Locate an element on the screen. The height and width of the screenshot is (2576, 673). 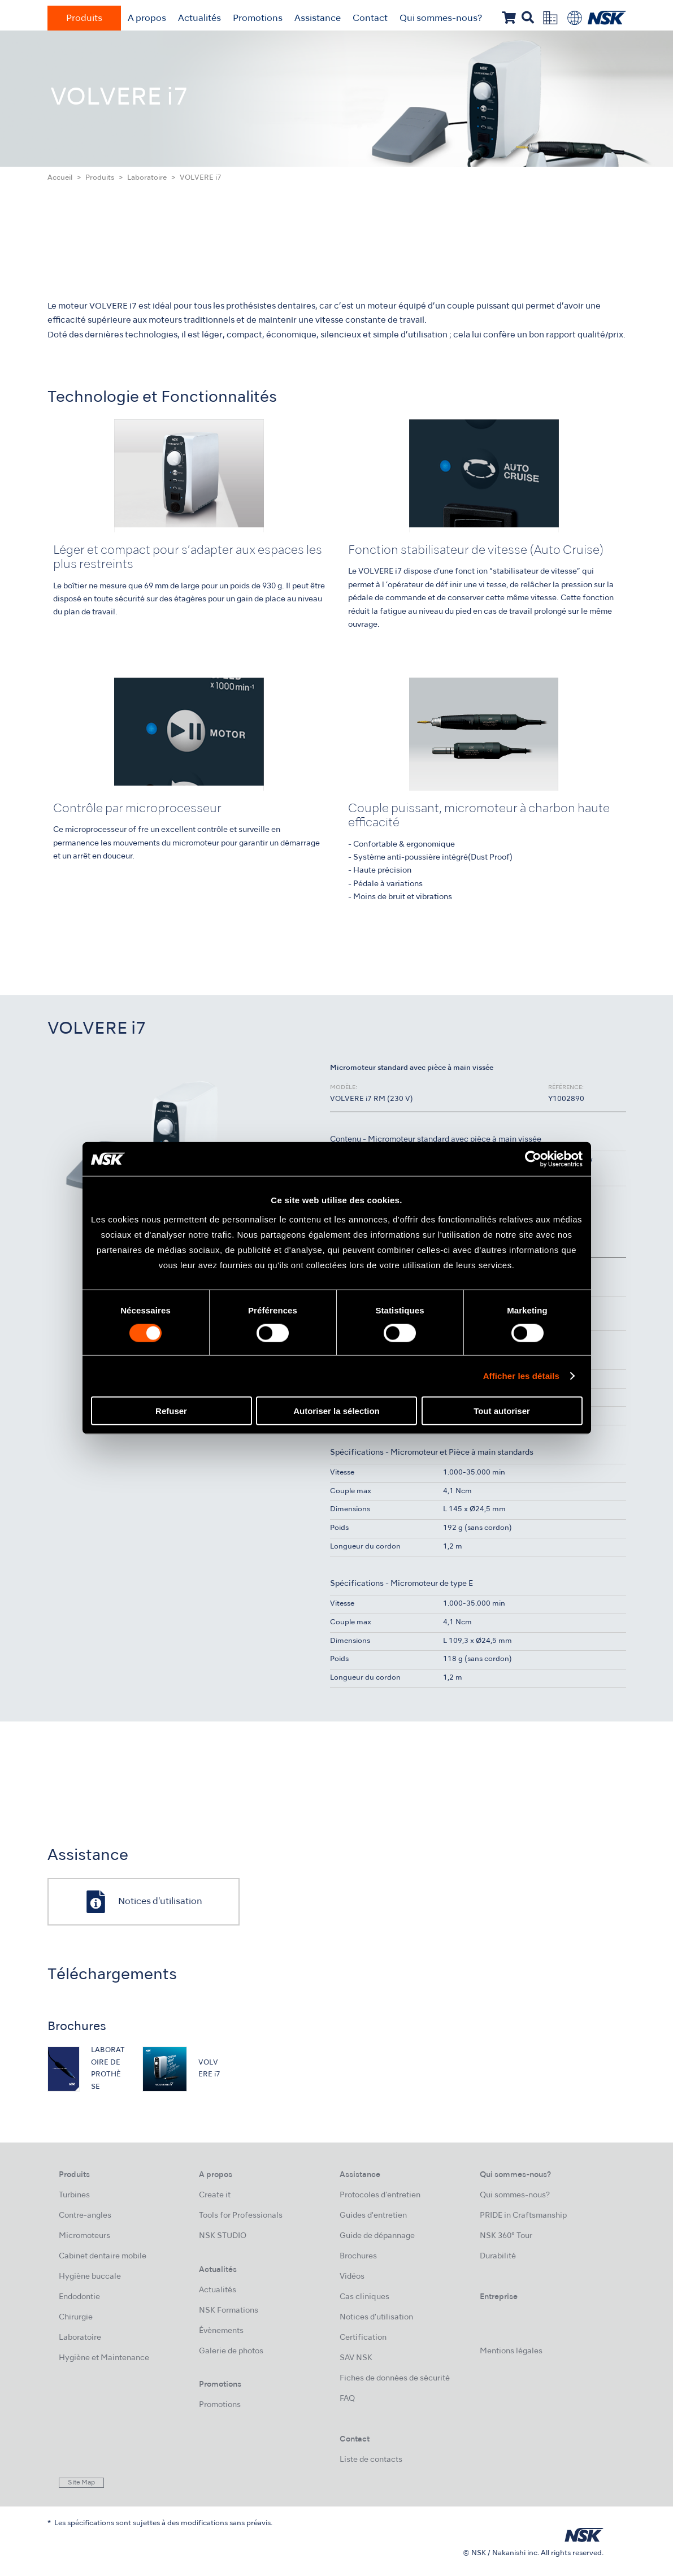
Promotions is located at coordinates (258, 18).